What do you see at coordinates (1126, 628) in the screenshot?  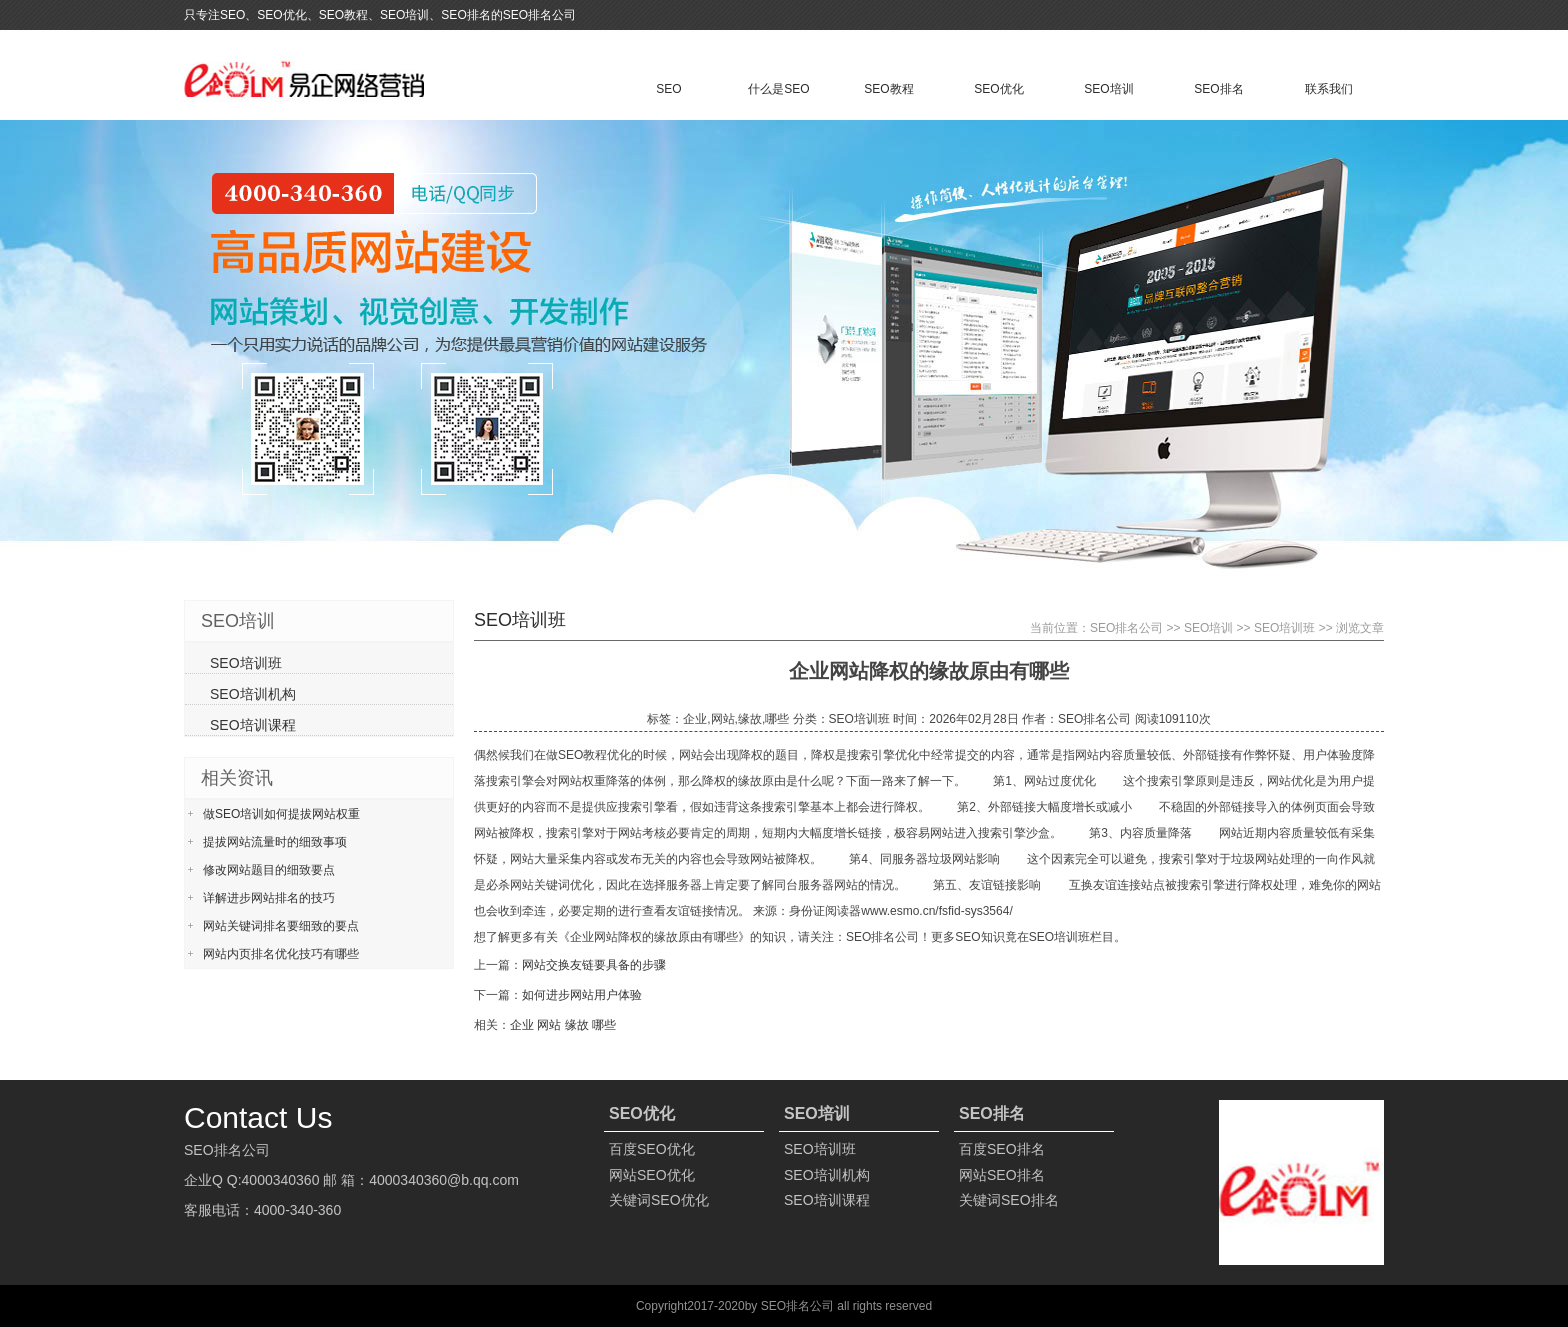 I see `SEO排名公司` at bounding box center [1126, 628].